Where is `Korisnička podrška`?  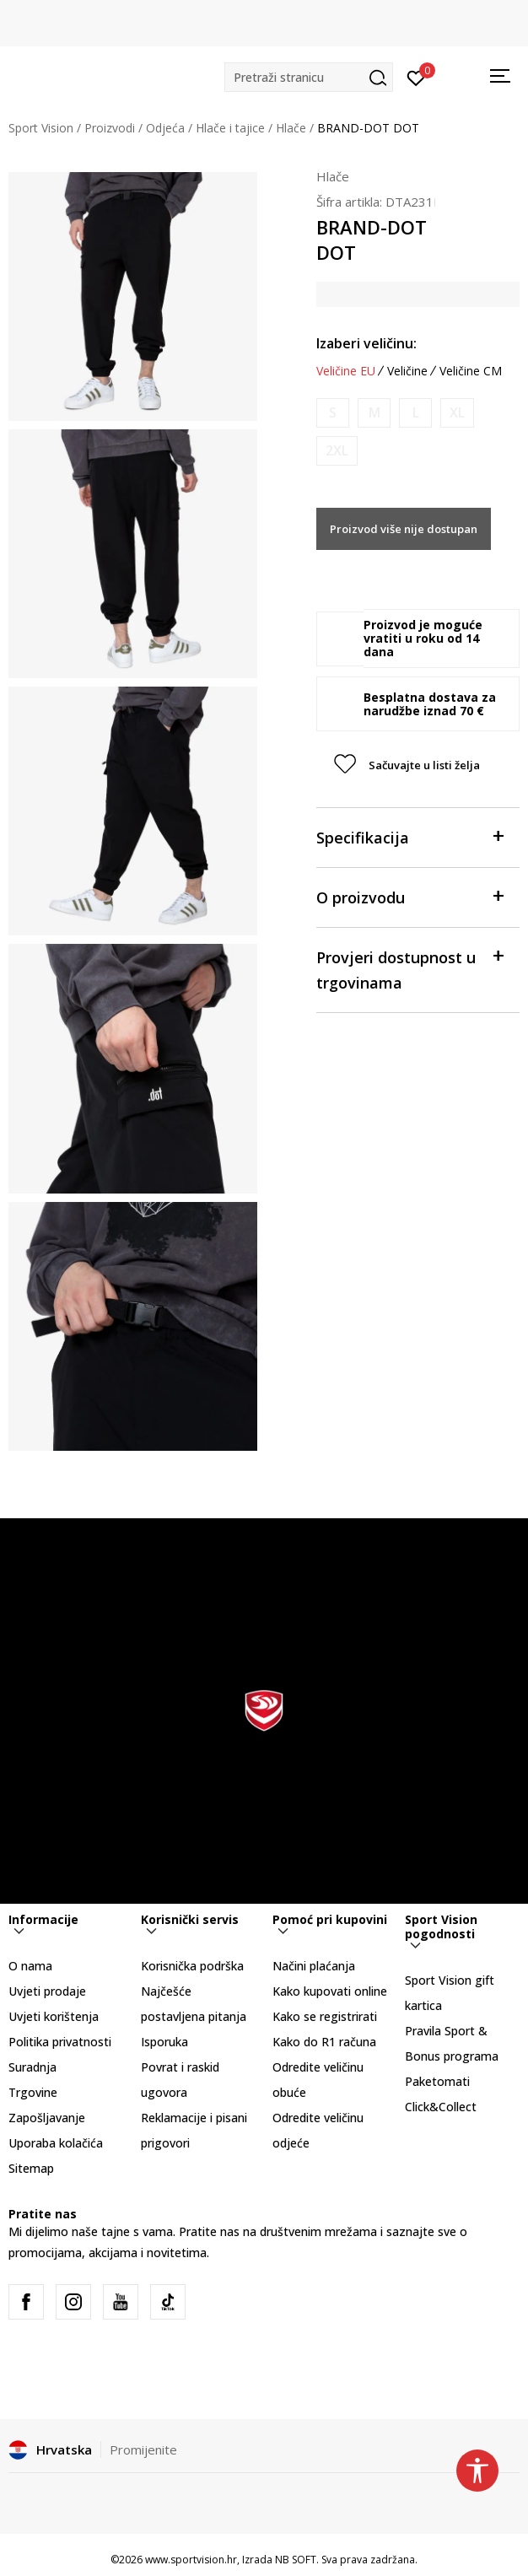 Korisnička podrška is located at coordinates (192, 1966).